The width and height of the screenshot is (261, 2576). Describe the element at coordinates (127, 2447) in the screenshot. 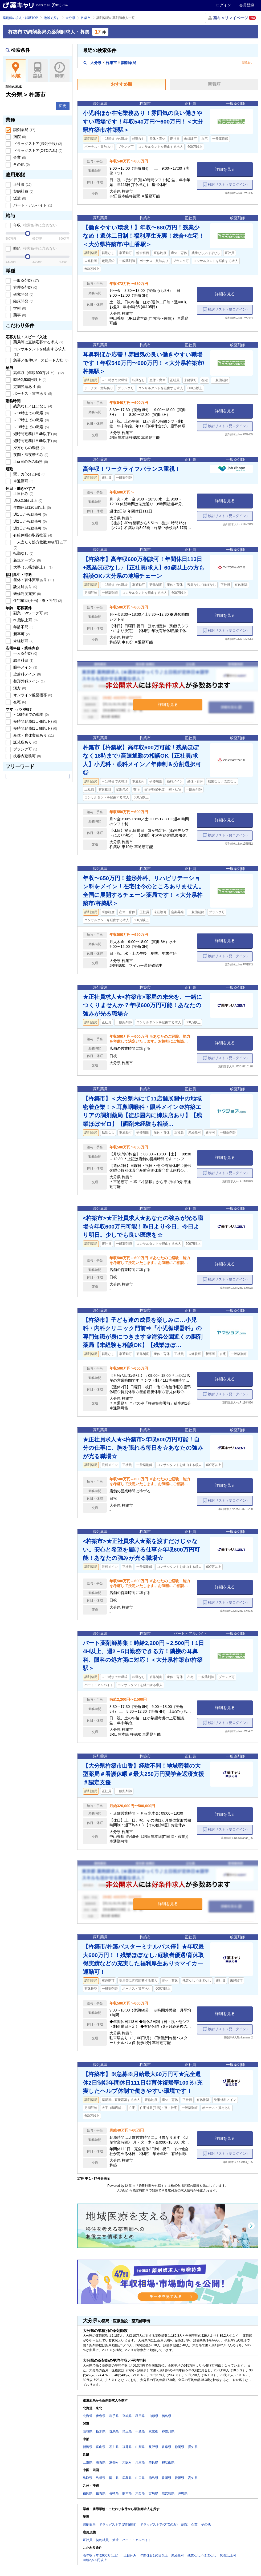

I see `福井県` at that location.